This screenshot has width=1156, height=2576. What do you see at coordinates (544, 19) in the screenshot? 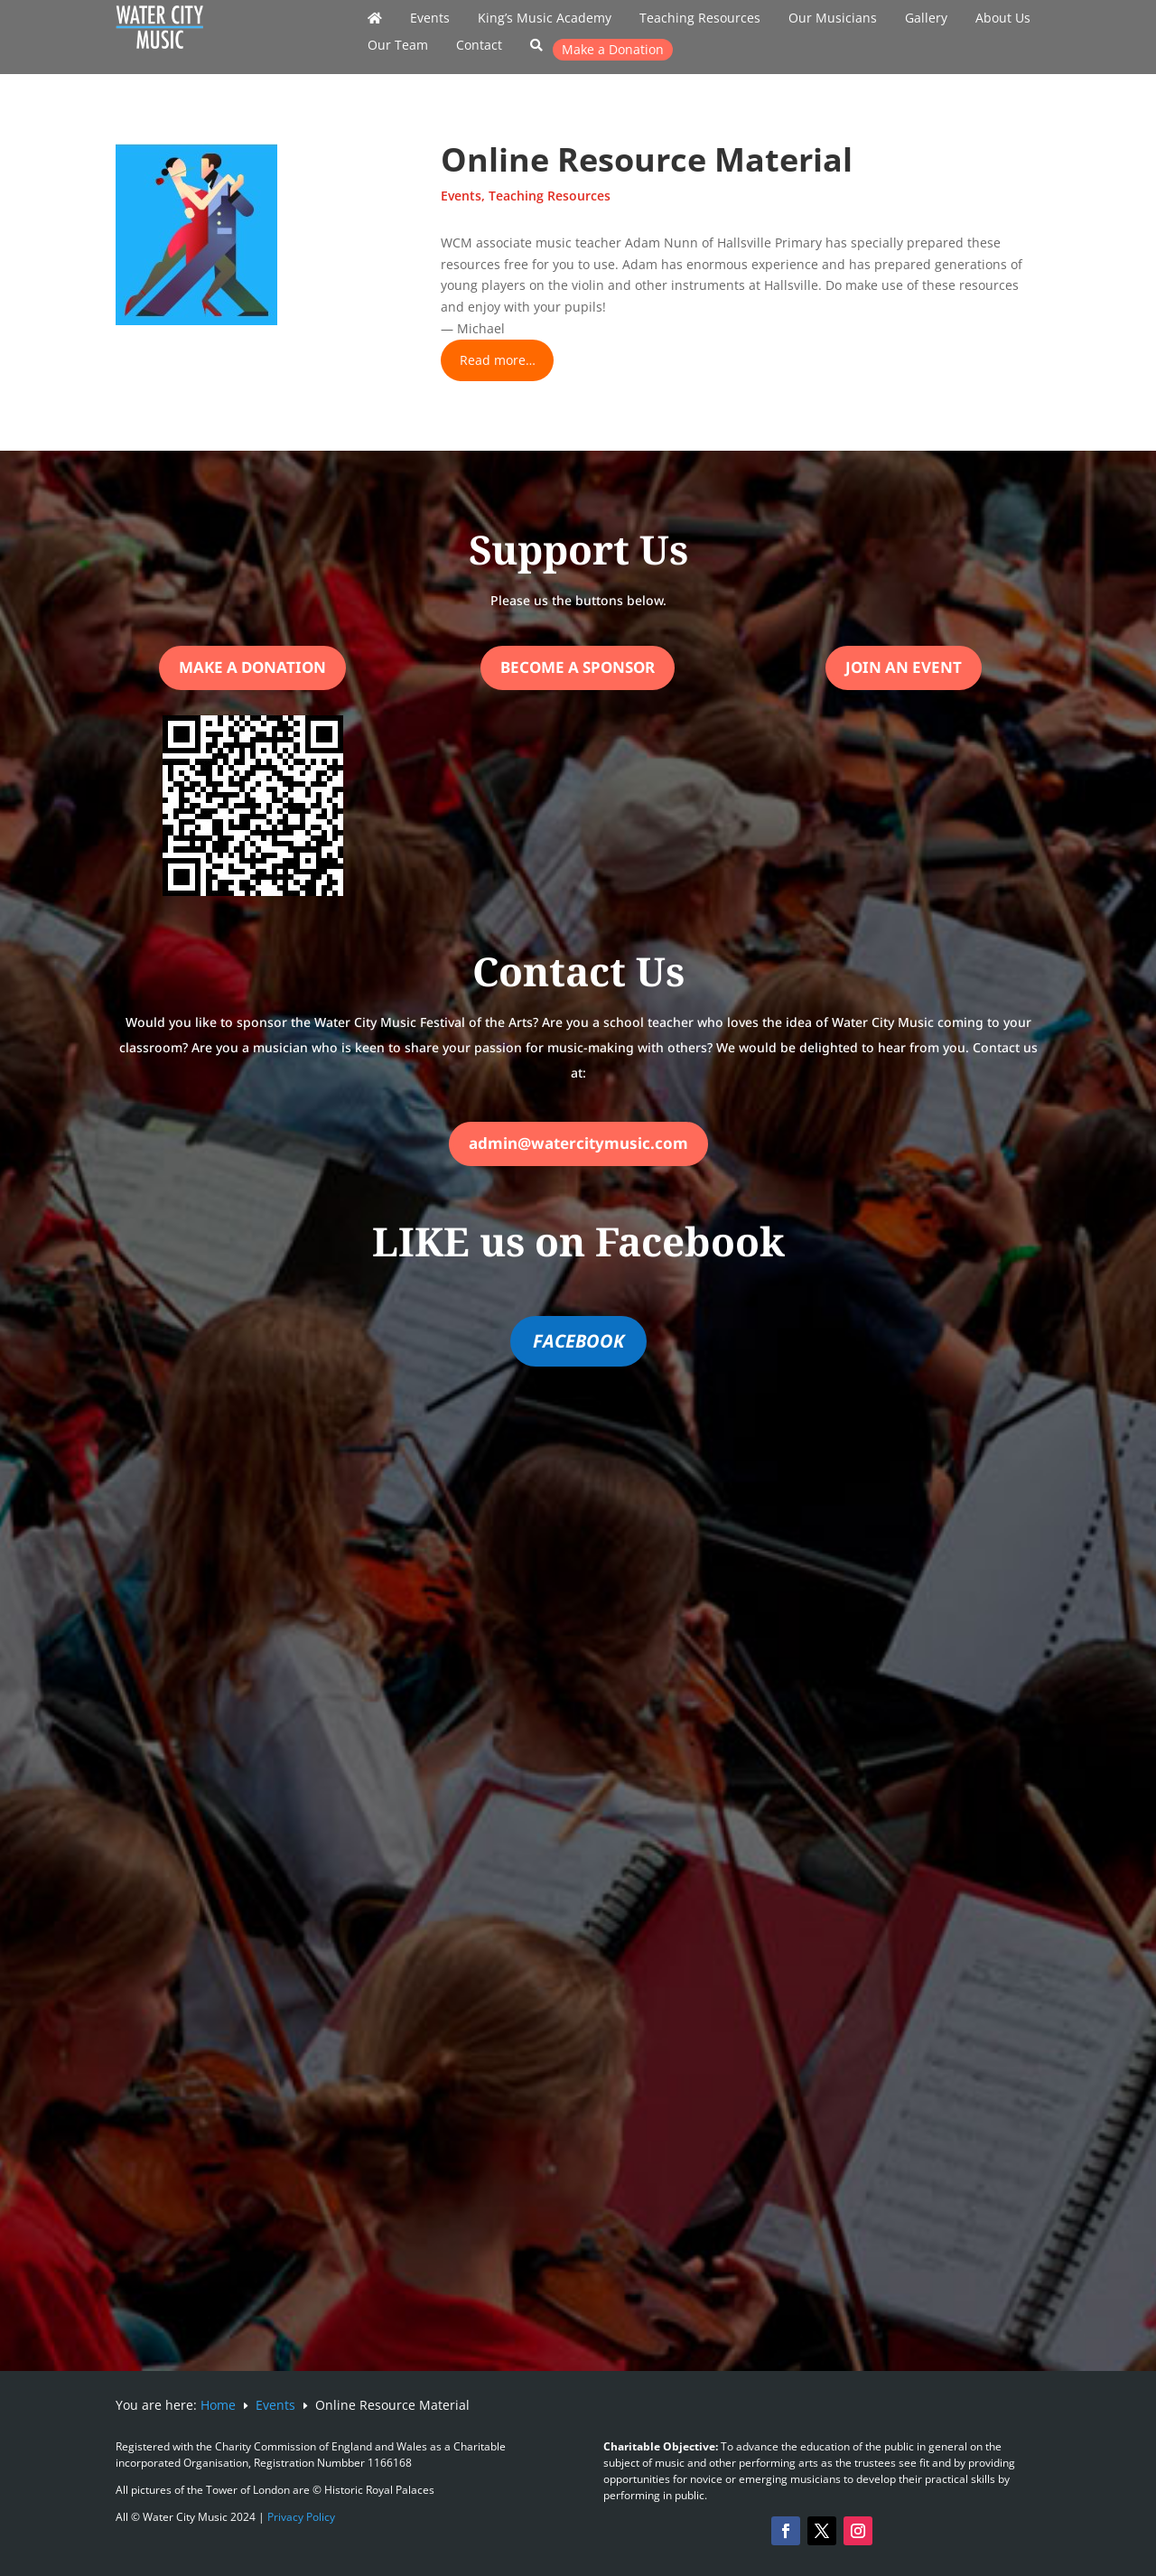
I see `King’s Music Academy` at bounding box center [544, 19].